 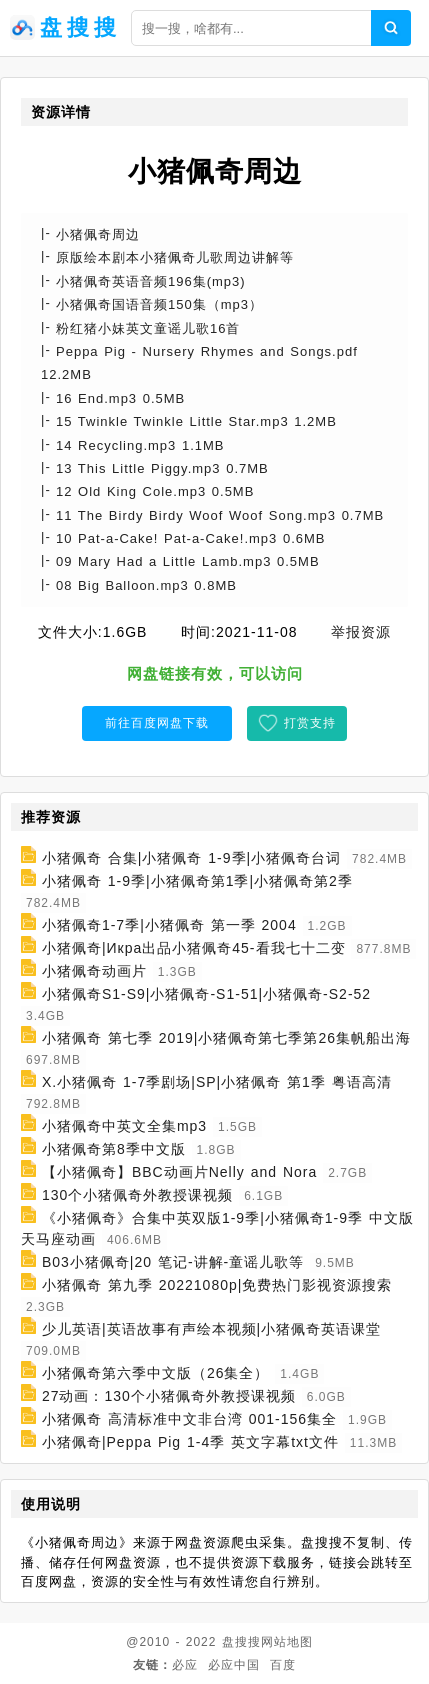 What do you see at coordinates (114, 1149) in the screenshot?
I see `小猪佩奇第8季中文版` at bounding box center [114, 1149].